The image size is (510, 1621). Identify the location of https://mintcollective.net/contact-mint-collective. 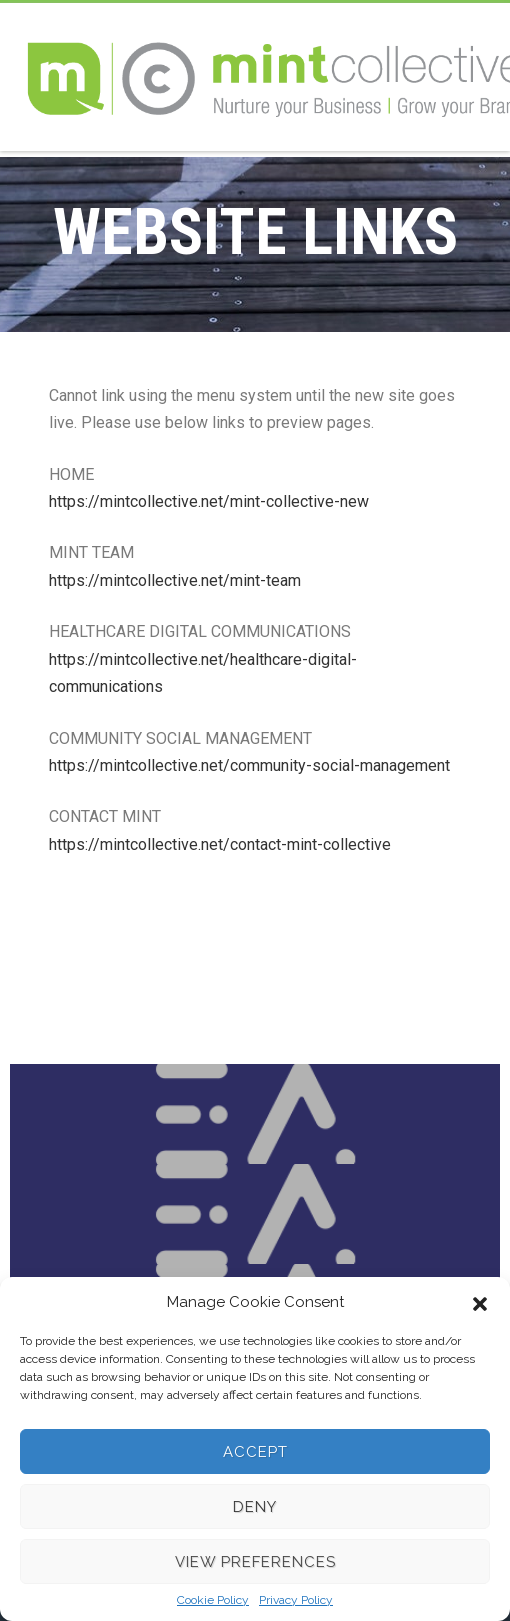
(220, 844).